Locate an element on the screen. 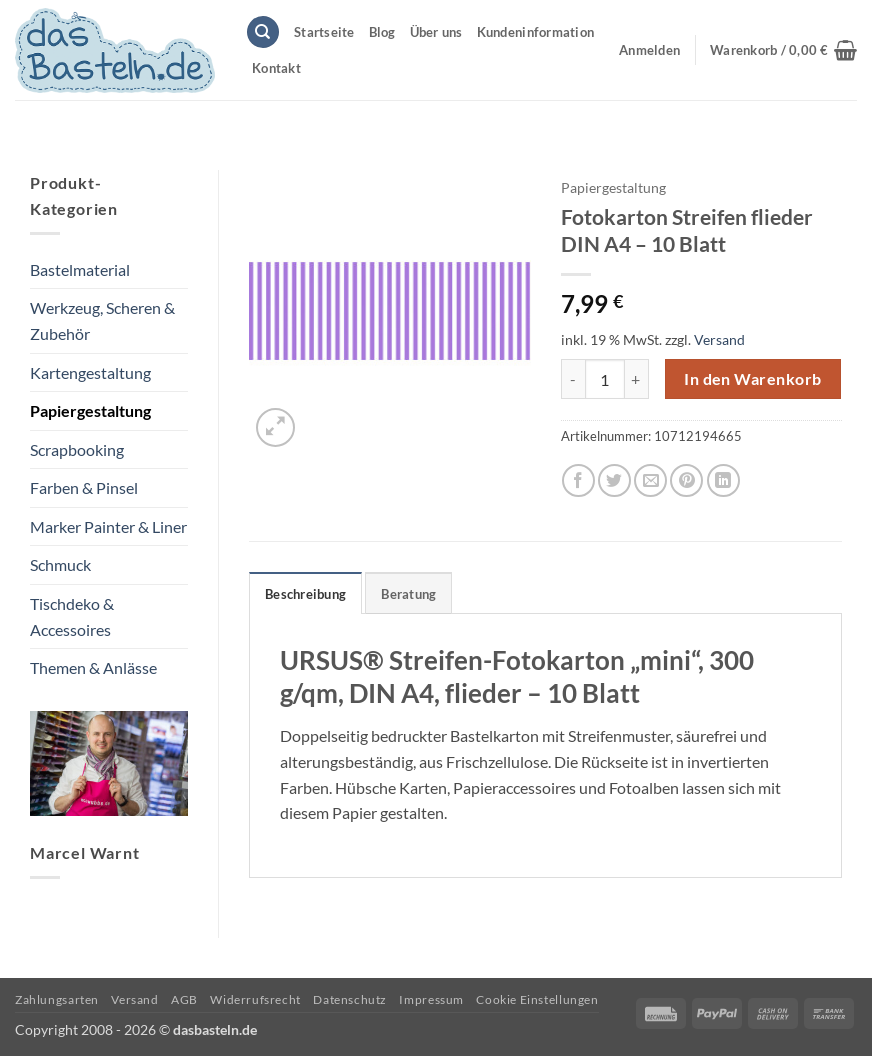 Image resolution: width=872 pixels, height=1056 pixels. Marker Painter & Liner is located at coordinates (108, 526).